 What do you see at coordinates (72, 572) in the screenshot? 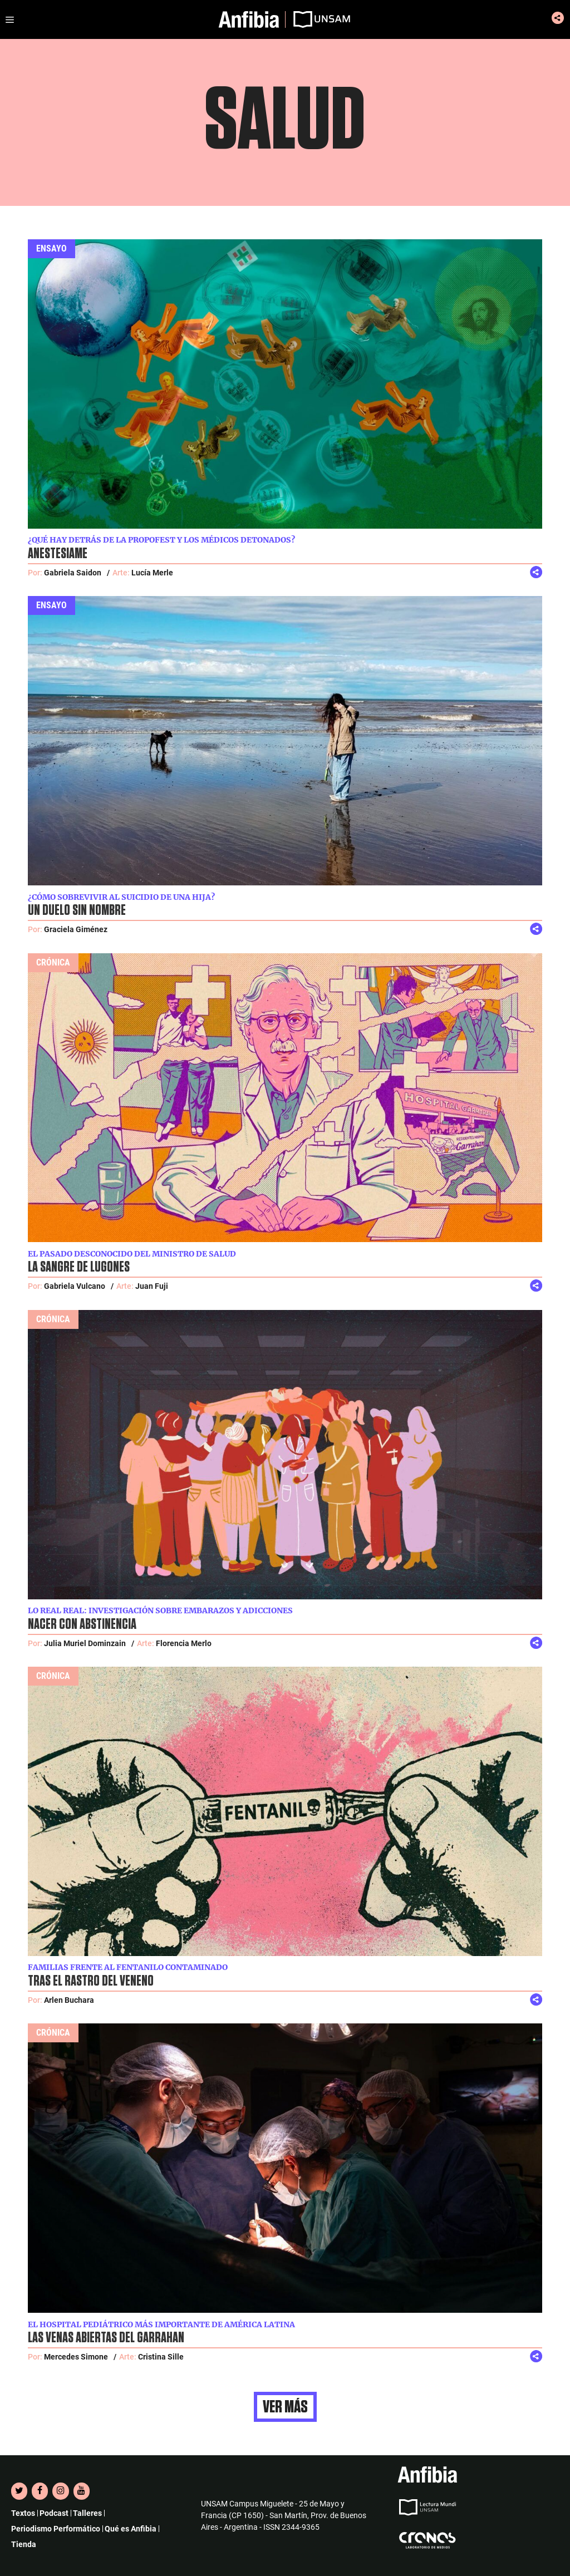
I see `Gabriela Saidon` at bounding box center [72, 572].